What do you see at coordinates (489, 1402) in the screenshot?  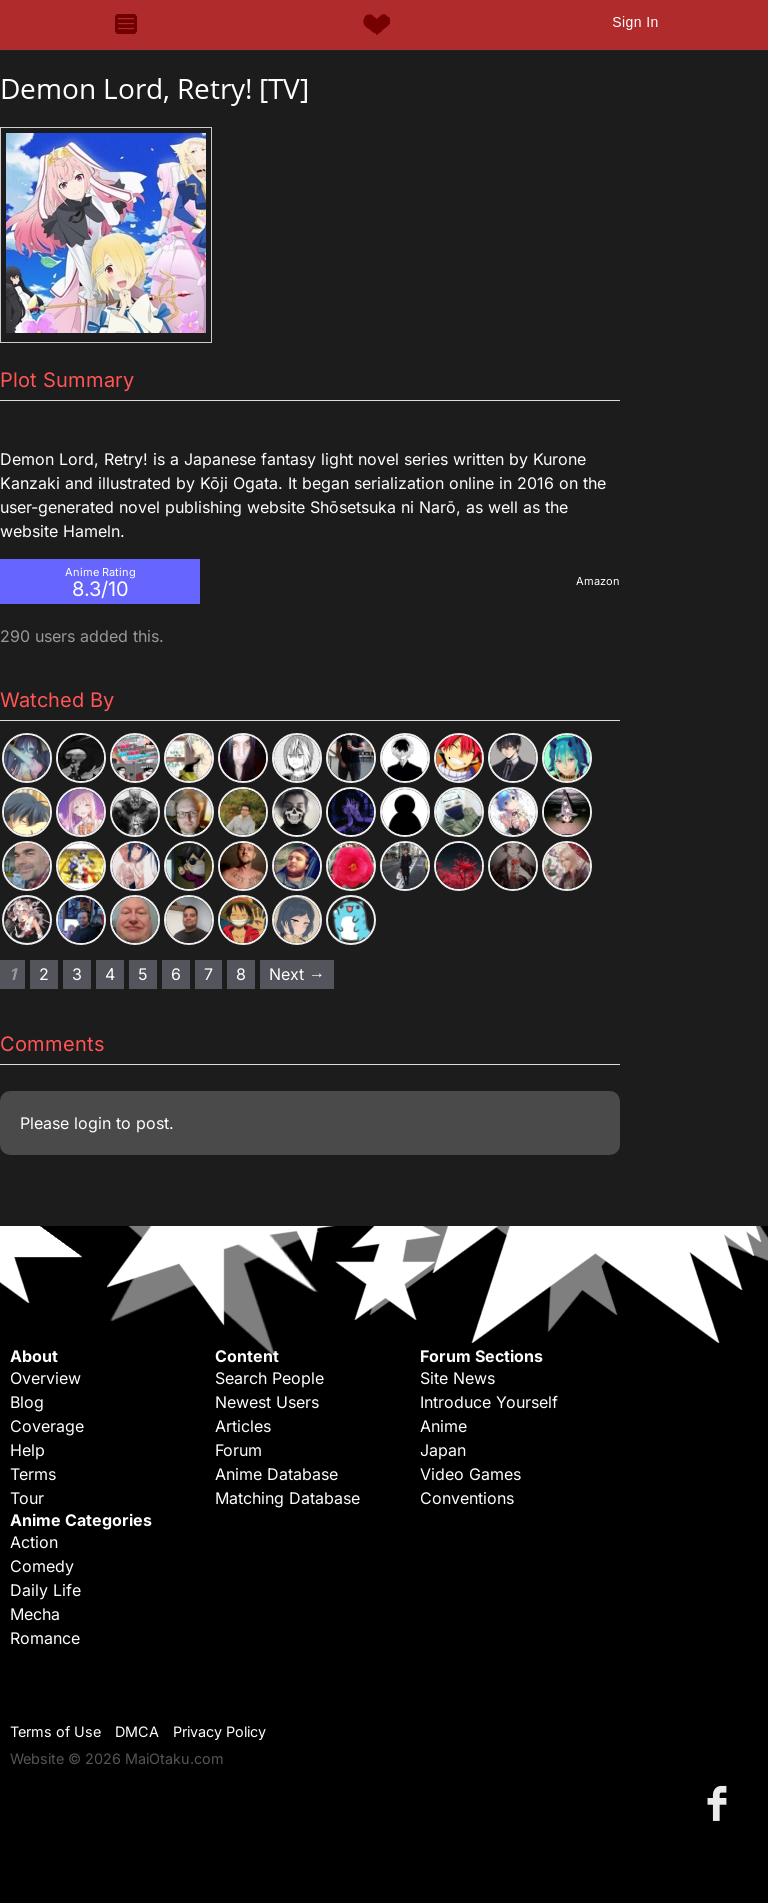 I see `Introduce Yourself` at bounding box center [489, 1402].